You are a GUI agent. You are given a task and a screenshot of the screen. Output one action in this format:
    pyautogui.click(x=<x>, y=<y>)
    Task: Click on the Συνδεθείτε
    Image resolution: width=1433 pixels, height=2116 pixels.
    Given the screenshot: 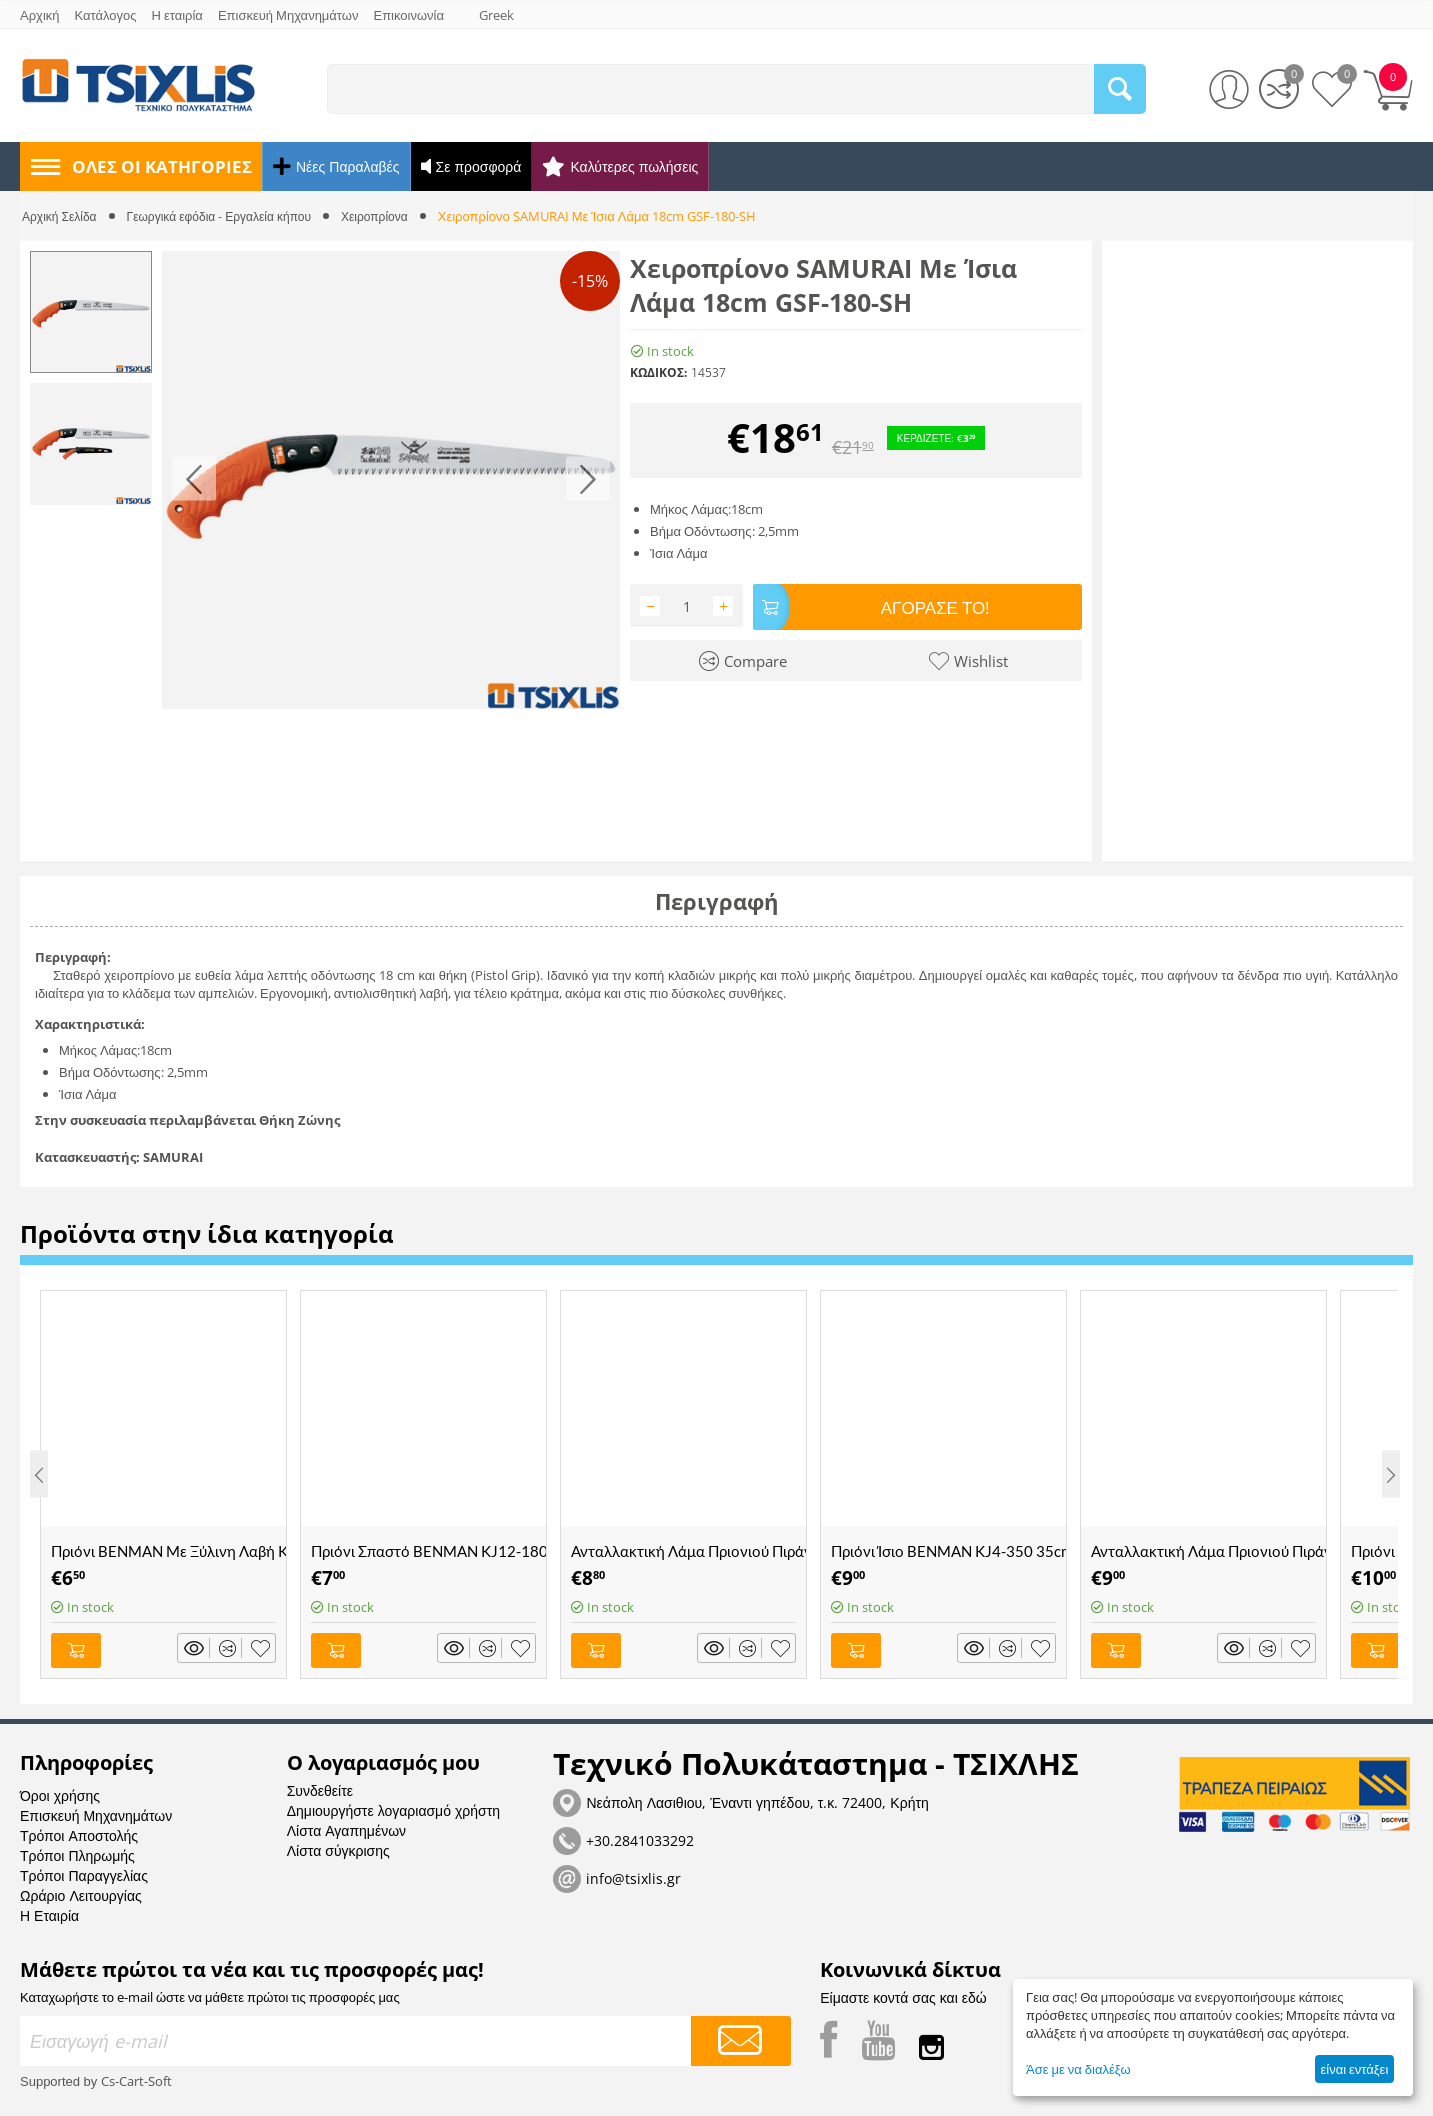 What is the action you would take?
    pyautogui.click(x=320, y=1785)
    